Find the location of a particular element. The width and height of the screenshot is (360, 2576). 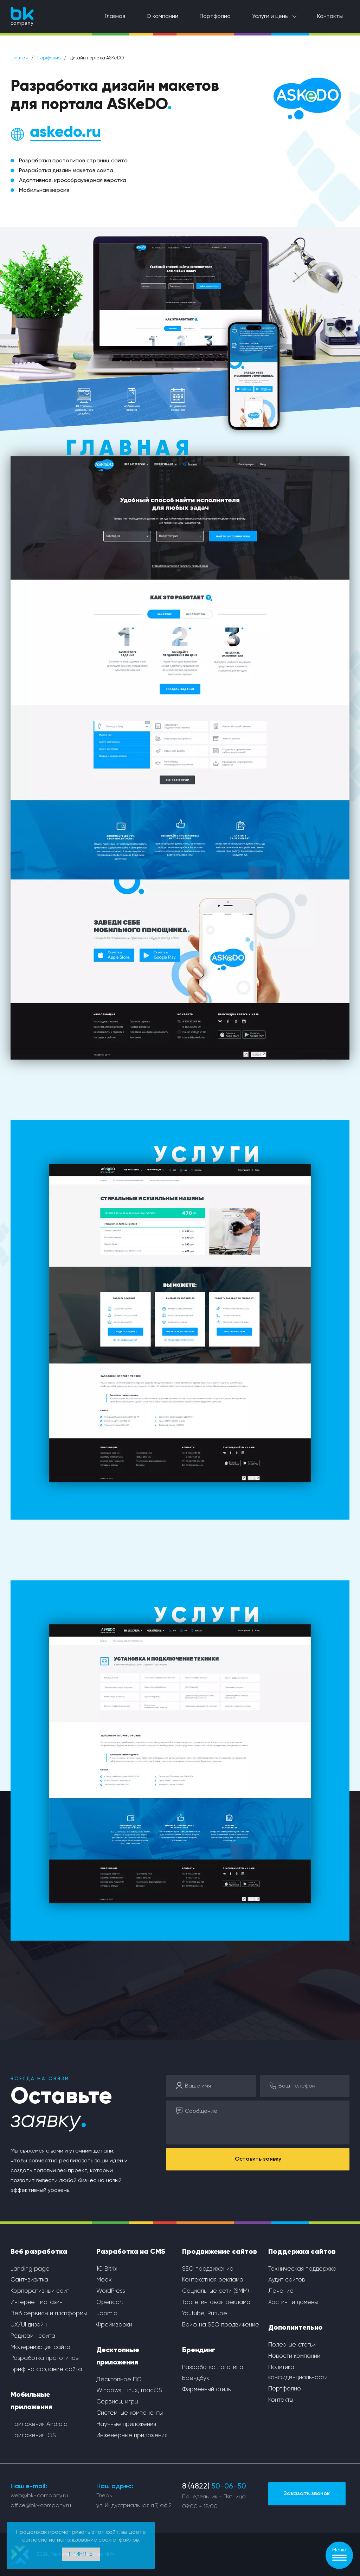

Веб сервисы и платформы is located at coordinates (49, 2314).